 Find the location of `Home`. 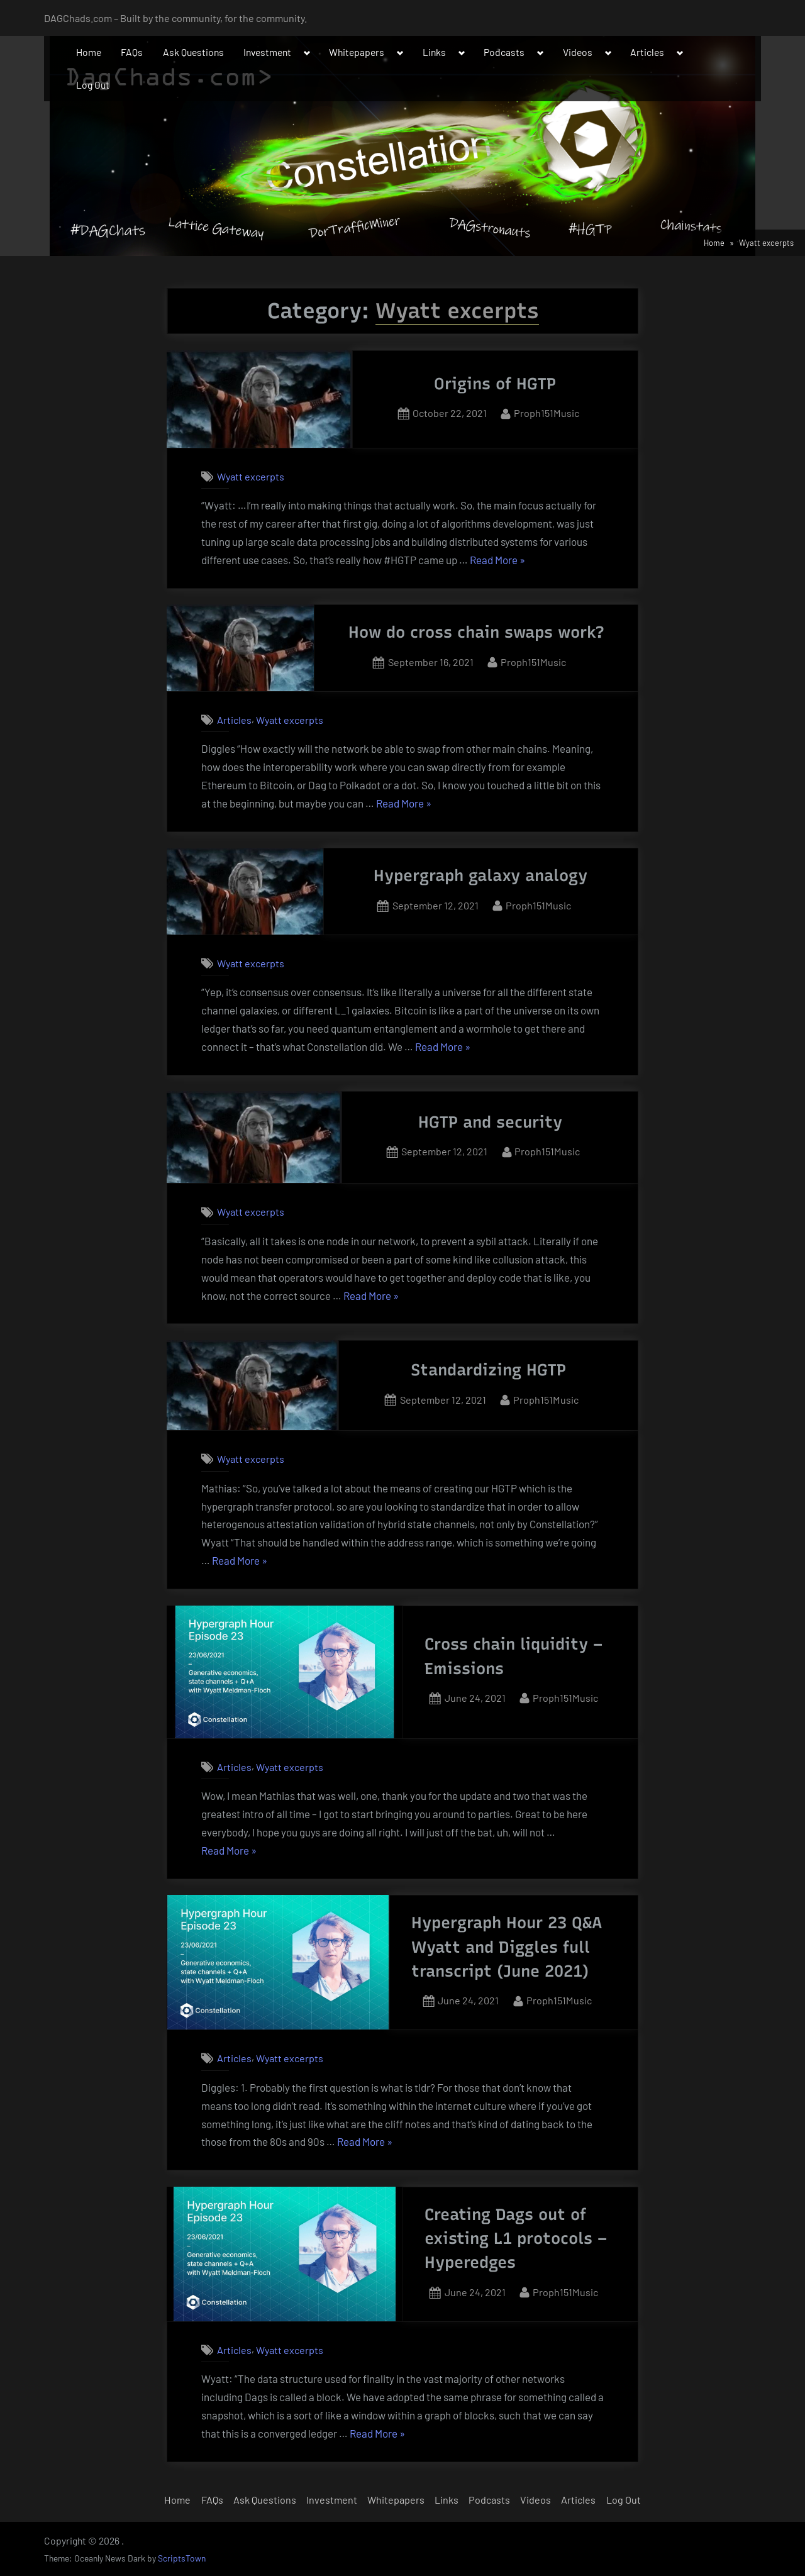

Home is located at coordinates (88, 52).